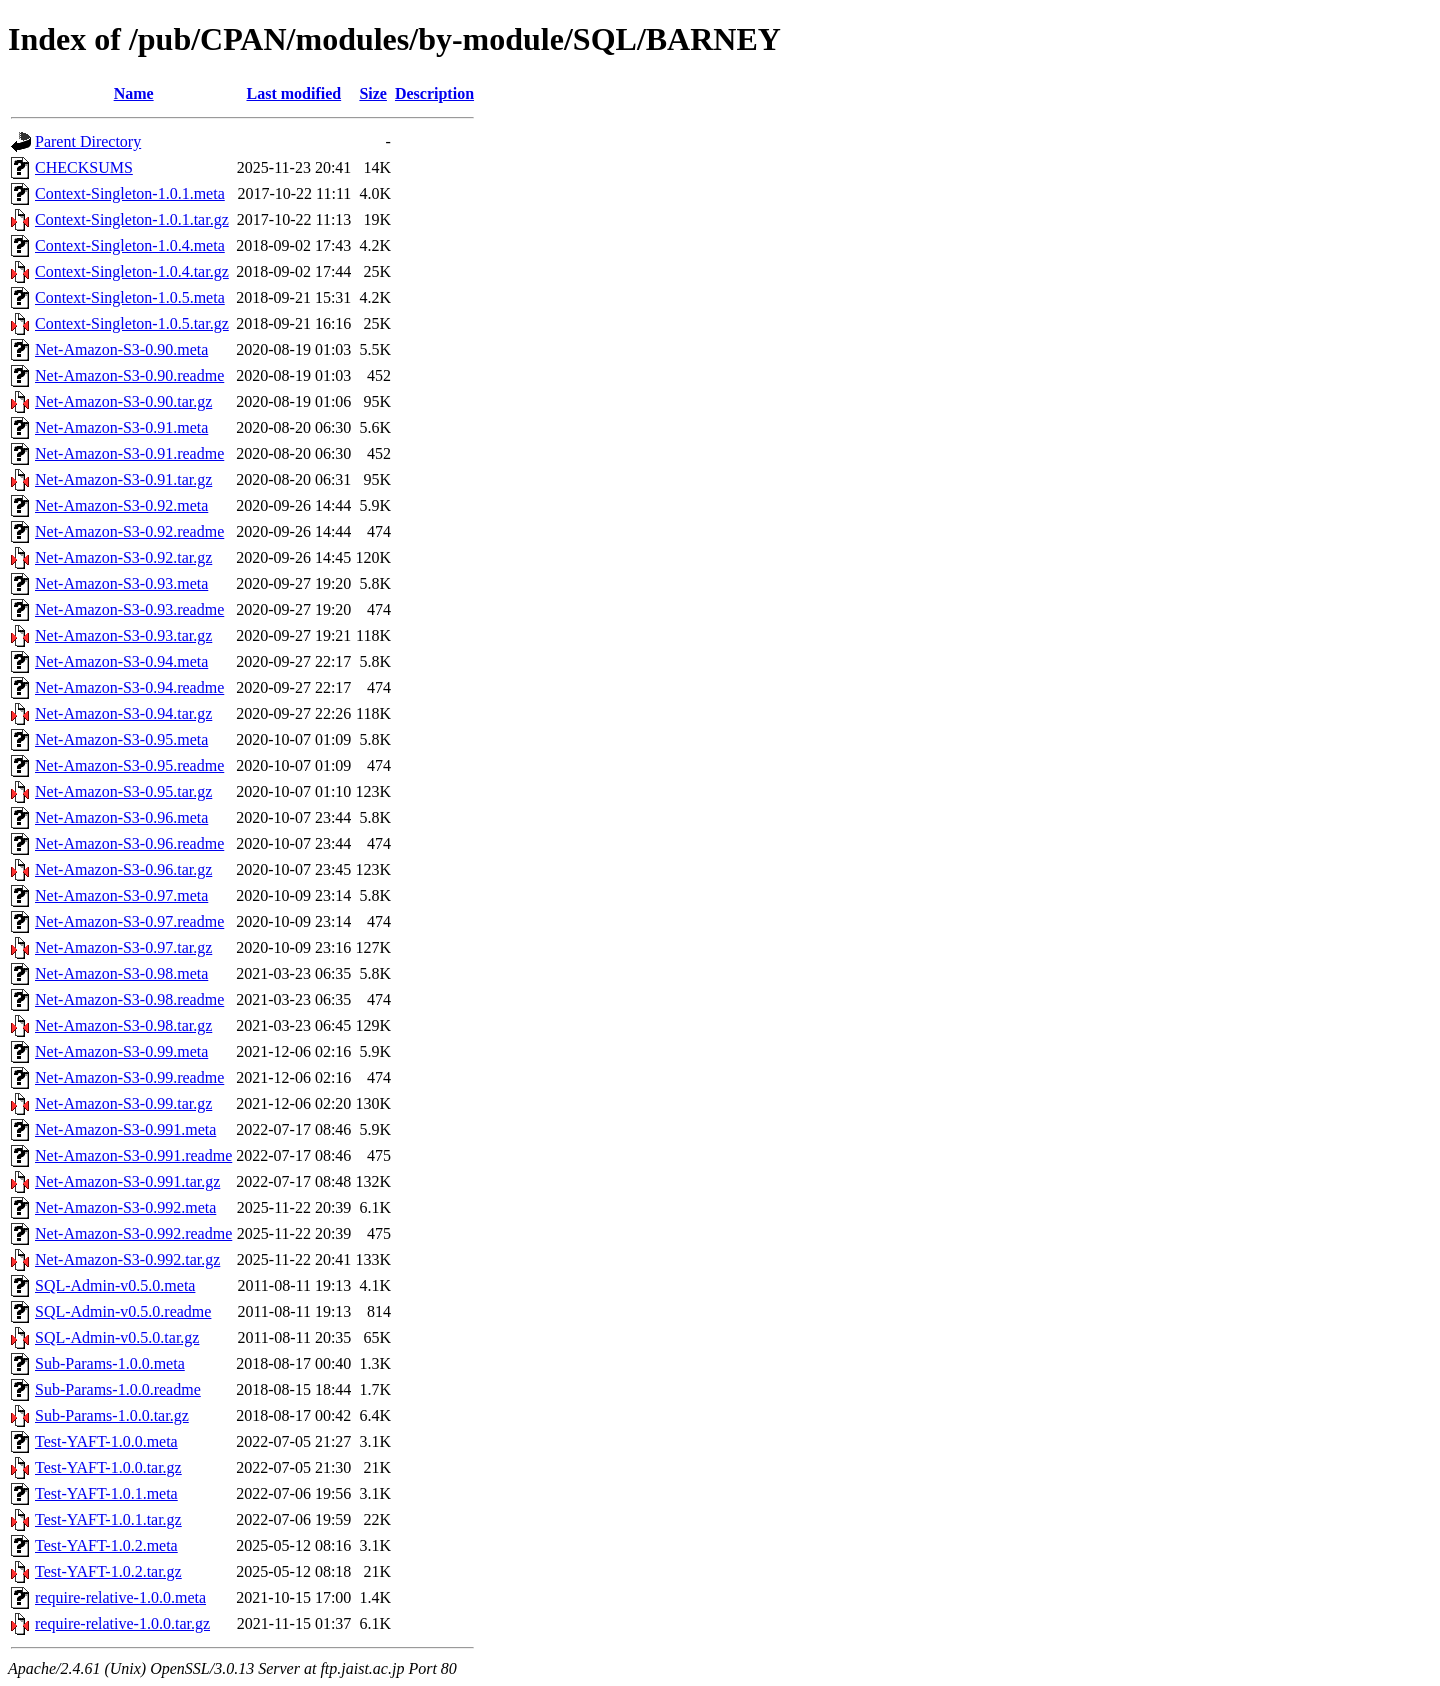 Image resolution: width=1440 pixels, height=1686 pixels. What do you see at coordinates (118, 1389) in the screenshot?
I see `Sub-Params-1.0.0.readme` at bounding box center [118, 1389].